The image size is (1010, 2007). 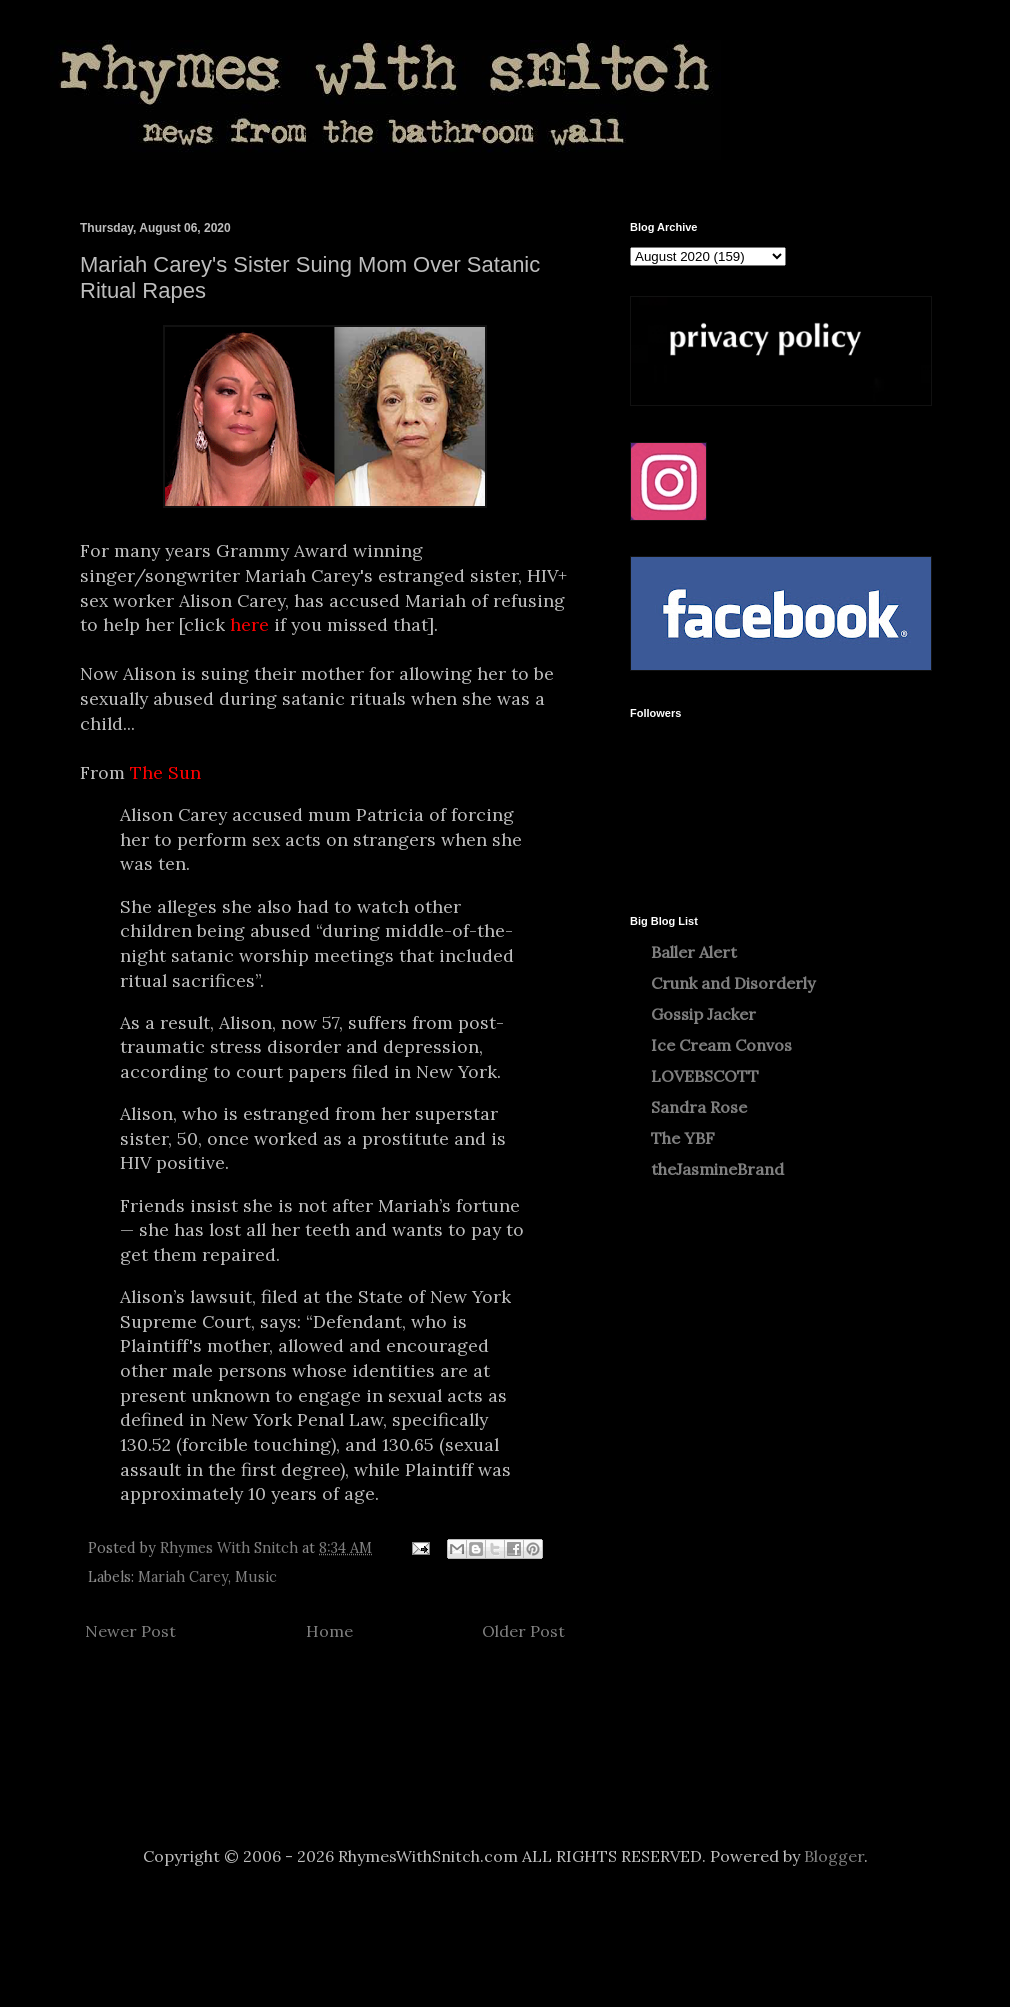 I want to click on Baller Alert, so click(x=694, y=952).